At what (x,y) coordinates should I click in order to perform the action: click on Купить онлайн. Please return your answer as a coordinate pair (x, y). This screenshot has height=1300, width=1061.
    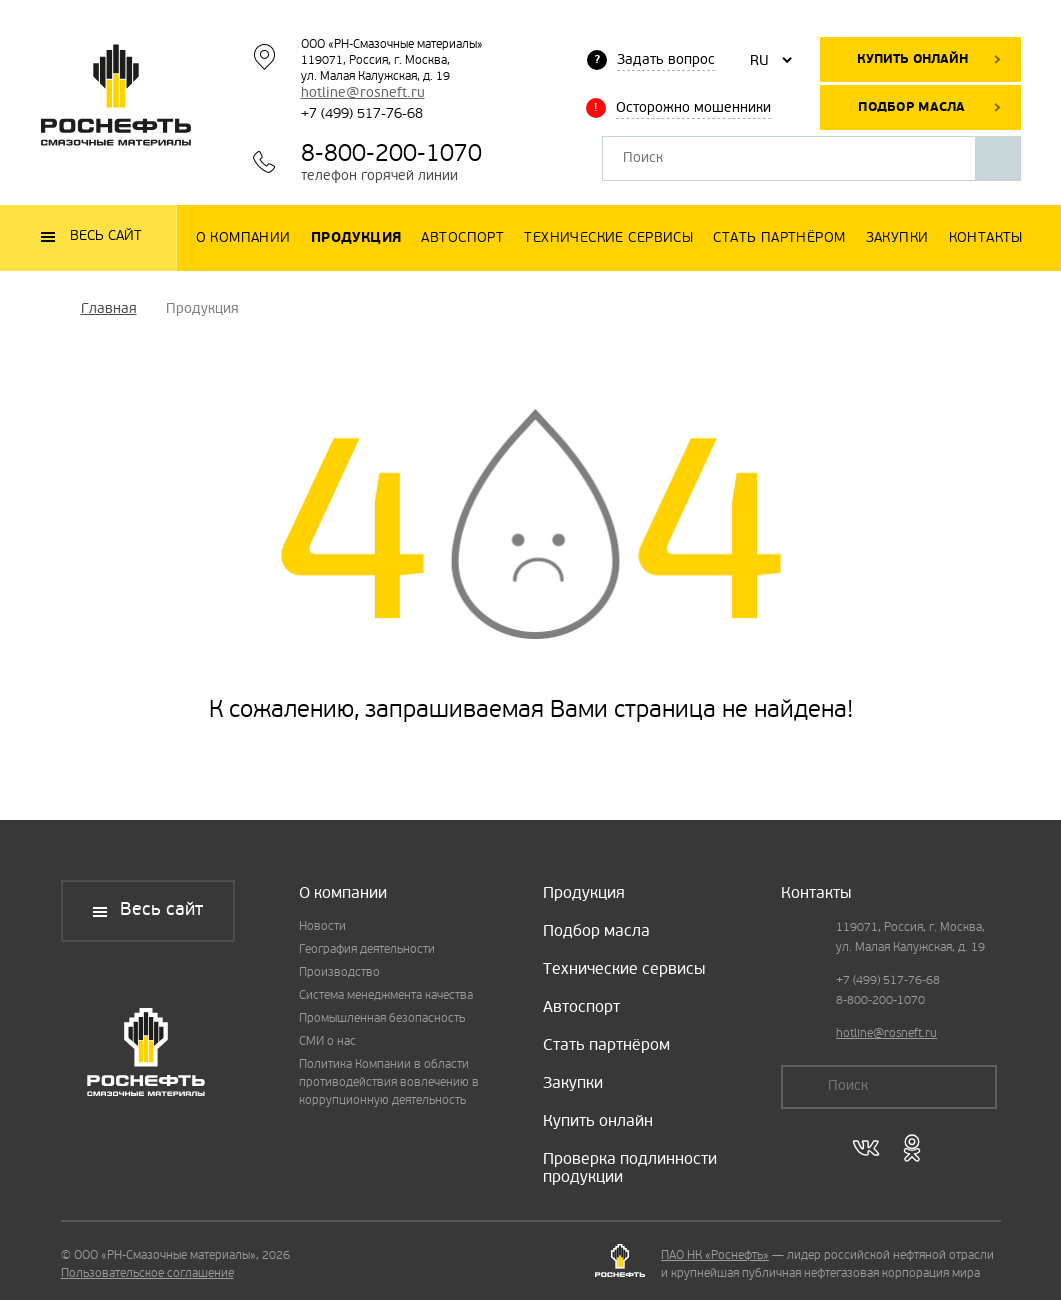
    Looking at the image, I should click on (912, 59).